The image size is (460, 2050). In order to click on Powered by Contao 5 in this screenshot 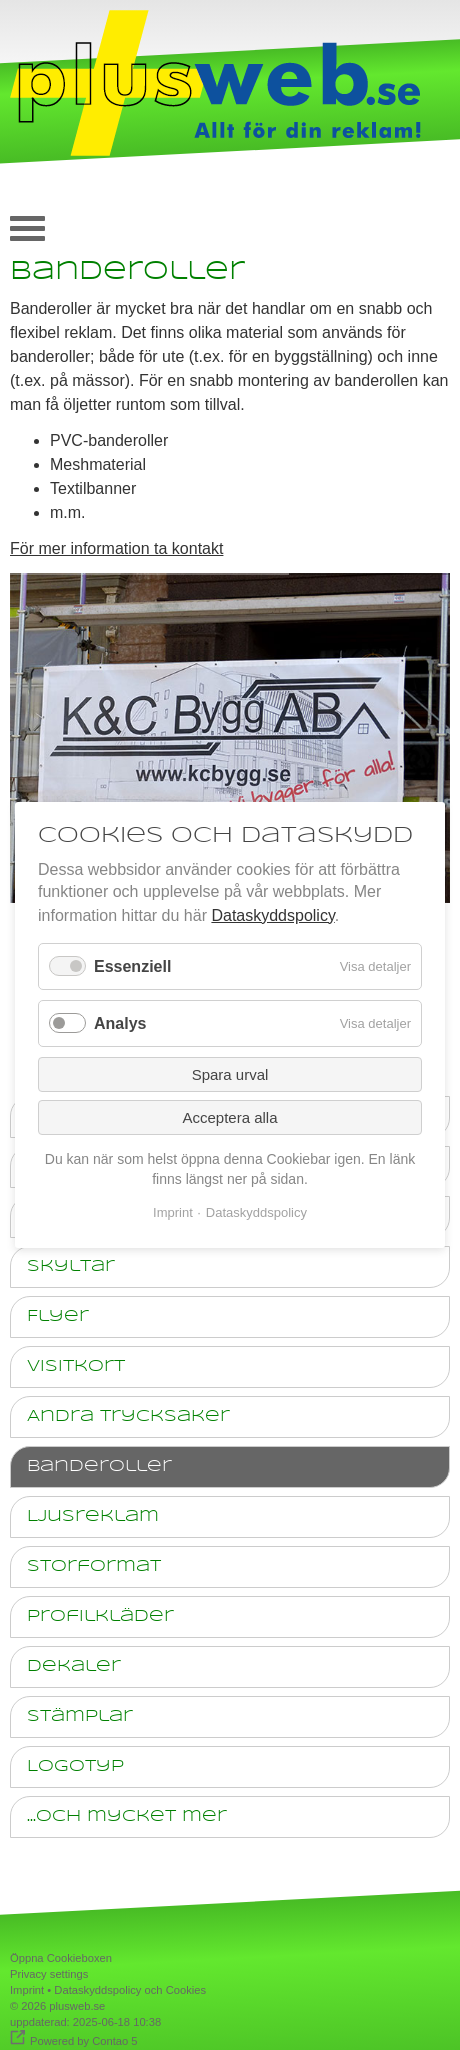, I will do `click(84, 2041)`.